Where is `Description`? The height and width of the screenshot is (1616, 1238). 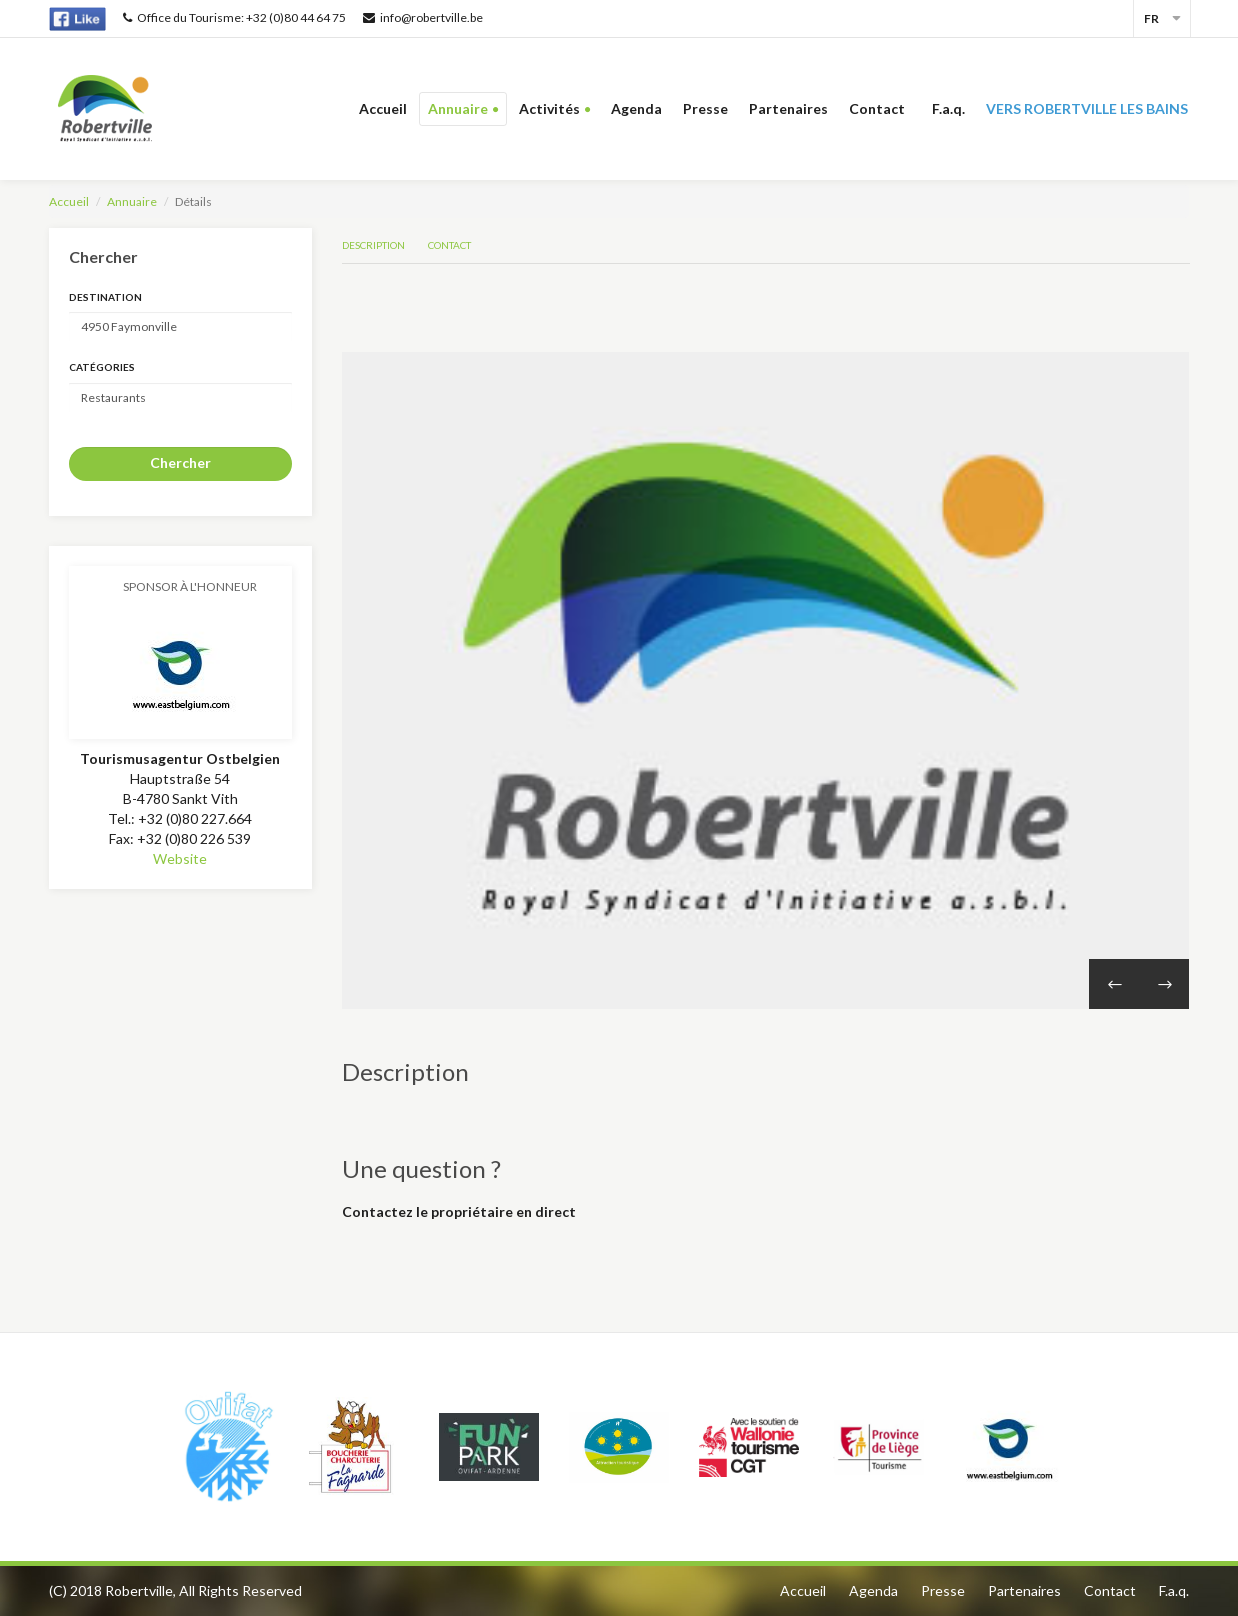
Description is located at coordinates (373, 245).